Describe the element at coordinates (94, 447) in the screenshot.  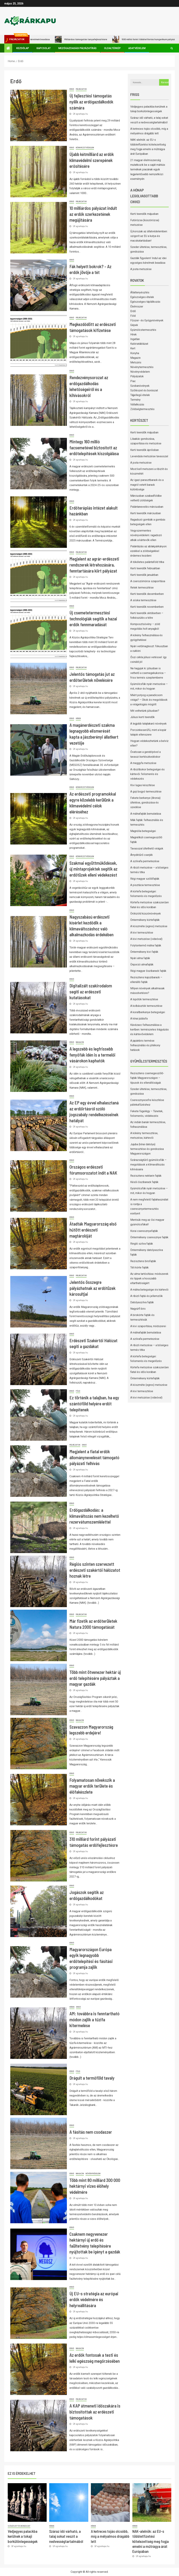
I see `Mintegy 160 millió facsemetével biztosított az erdőtelepítések kiszolgálása` at that location.